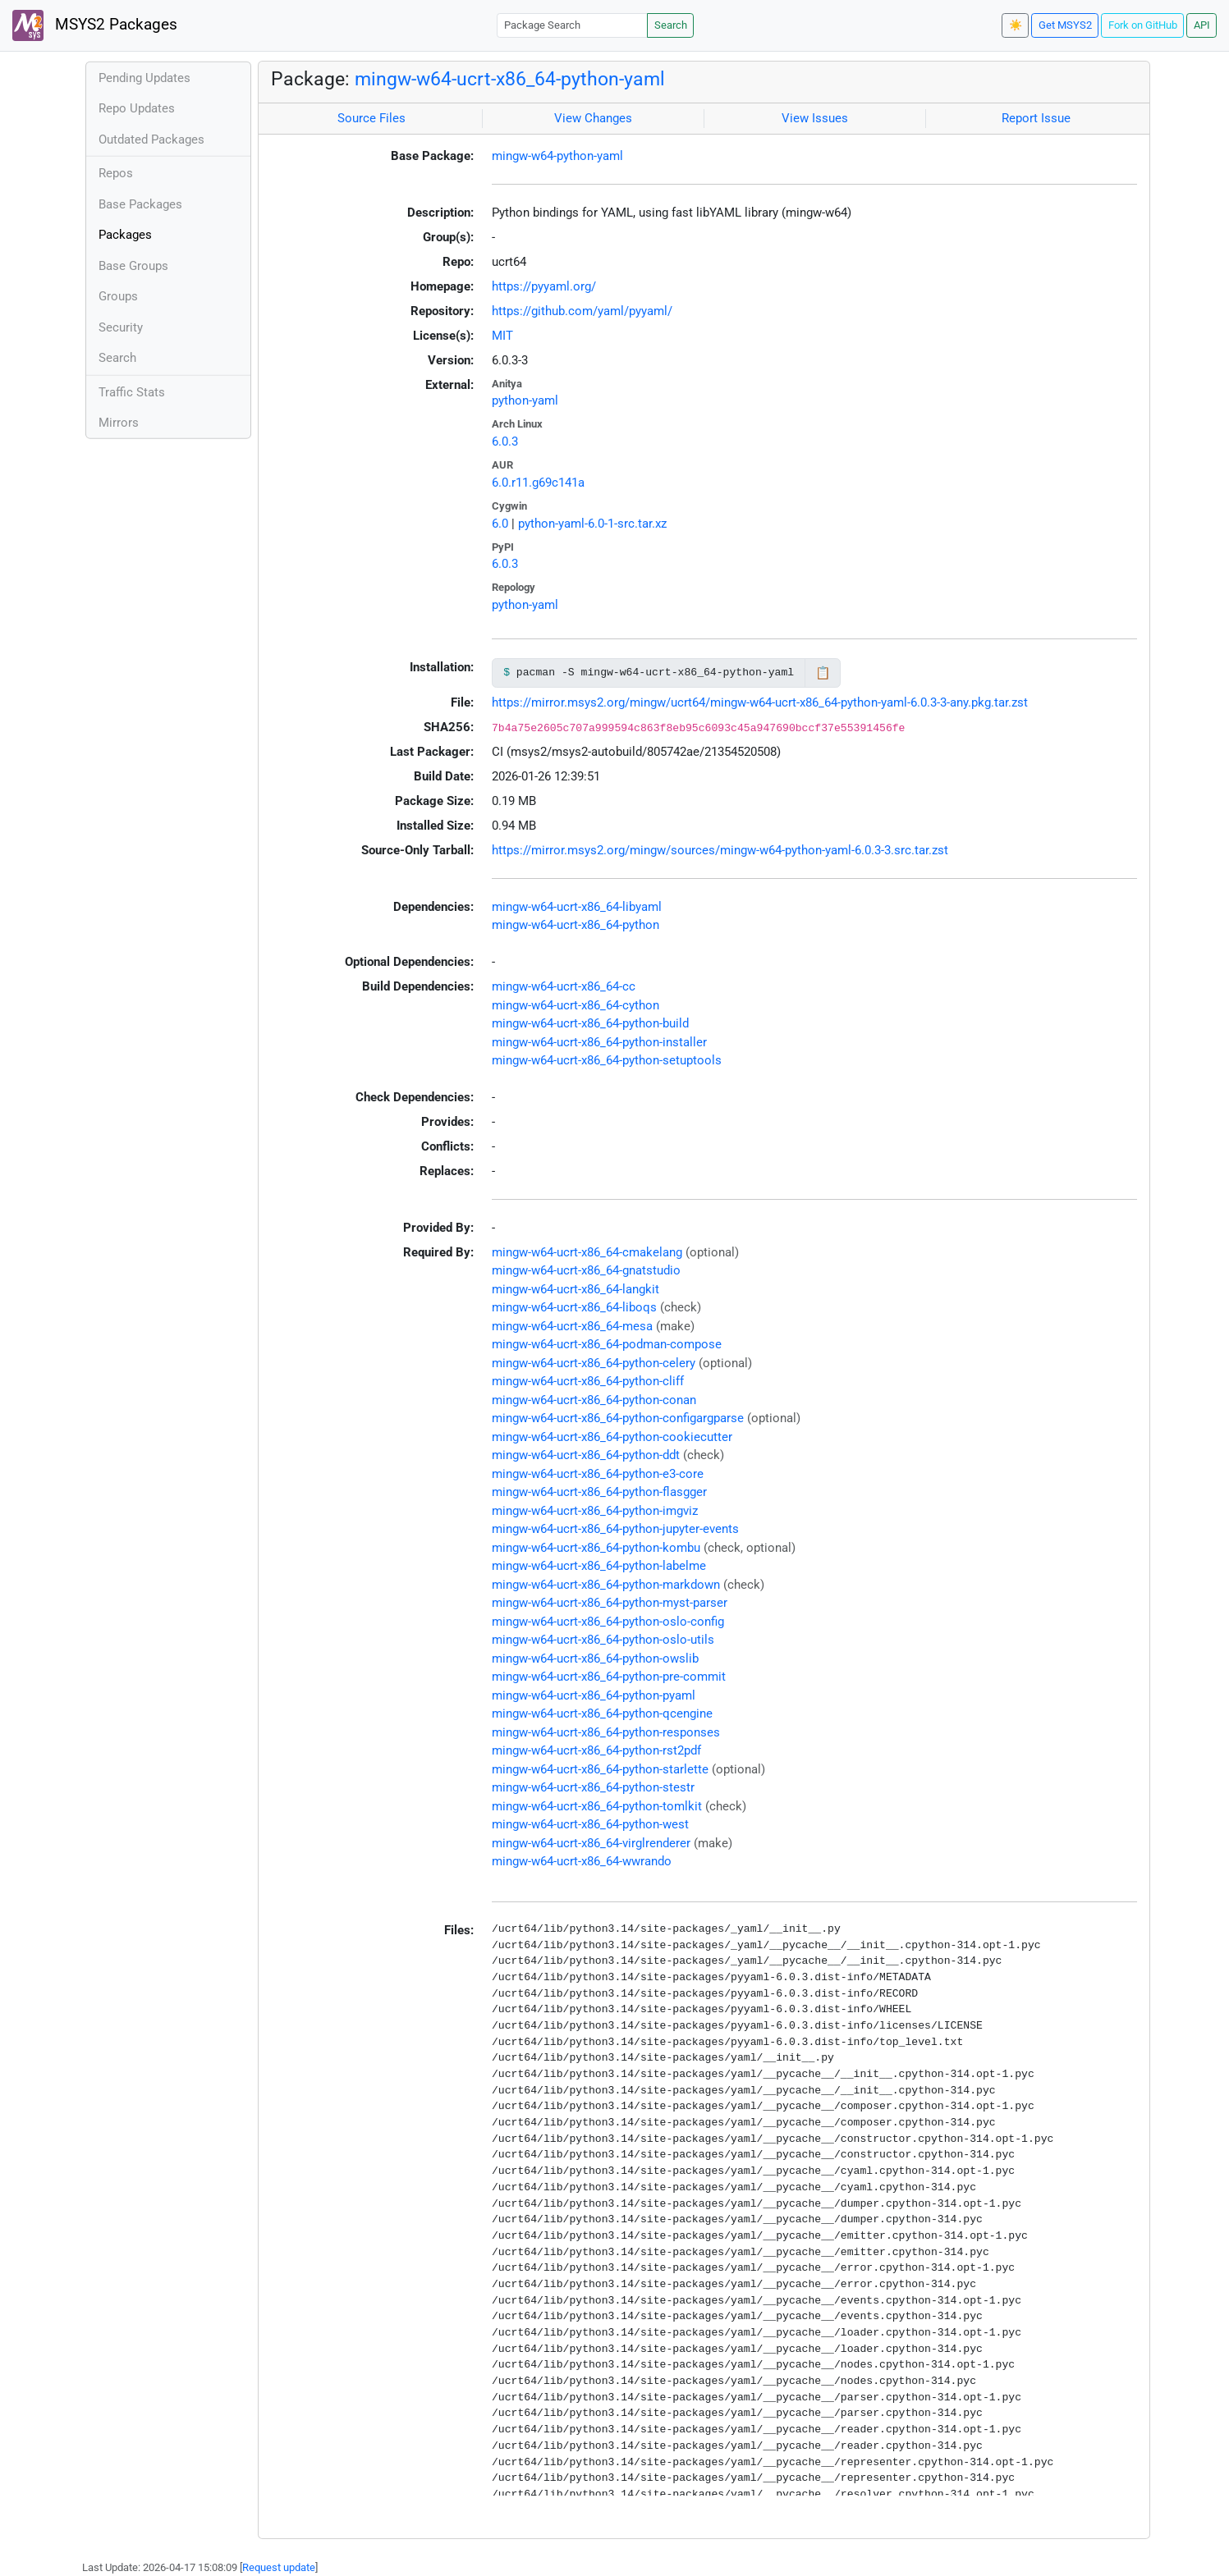  What do you see at coordinates (133, 266) in the screenshot?
I see `Base Groups` at bounding box center [133, 266].